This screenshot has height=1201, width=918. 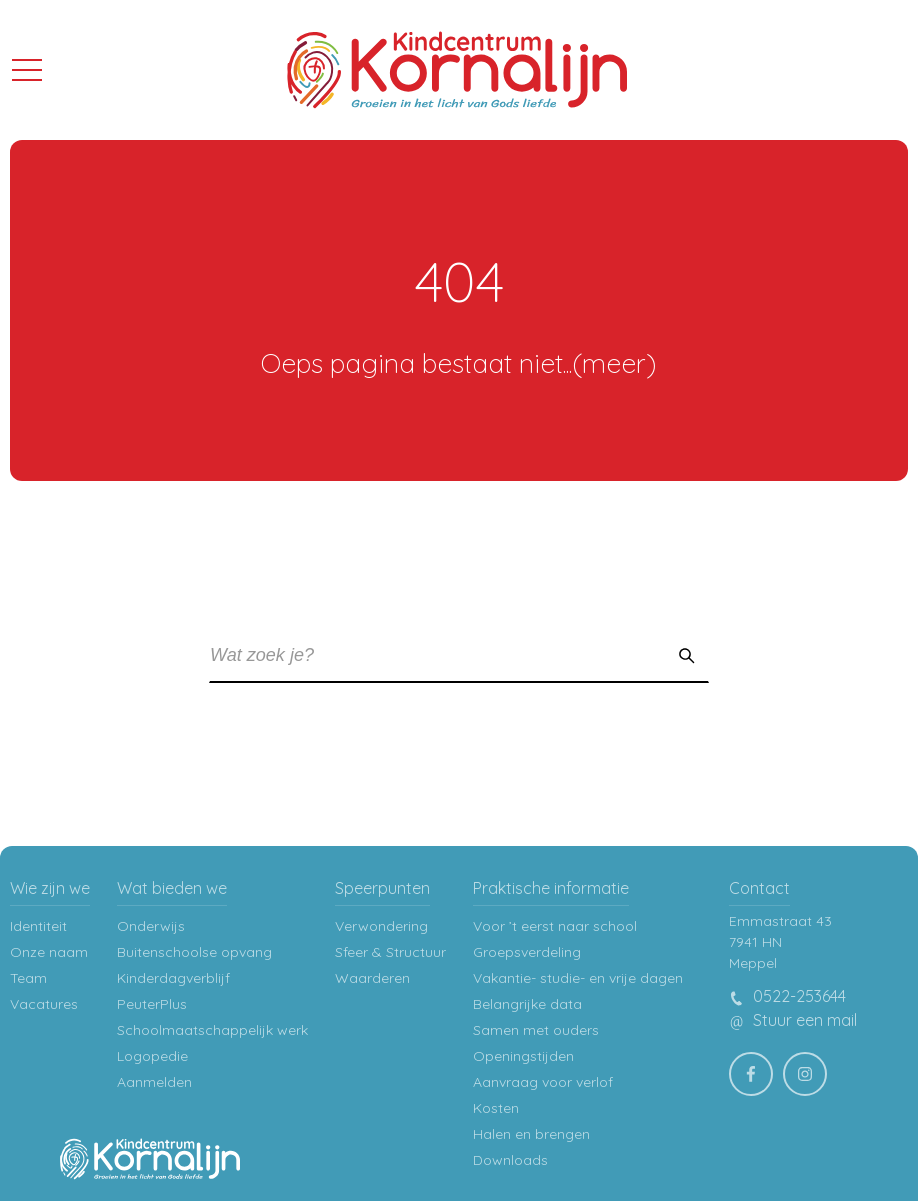 I want to click on PeuterPlus, so click(x=152, y=1004).